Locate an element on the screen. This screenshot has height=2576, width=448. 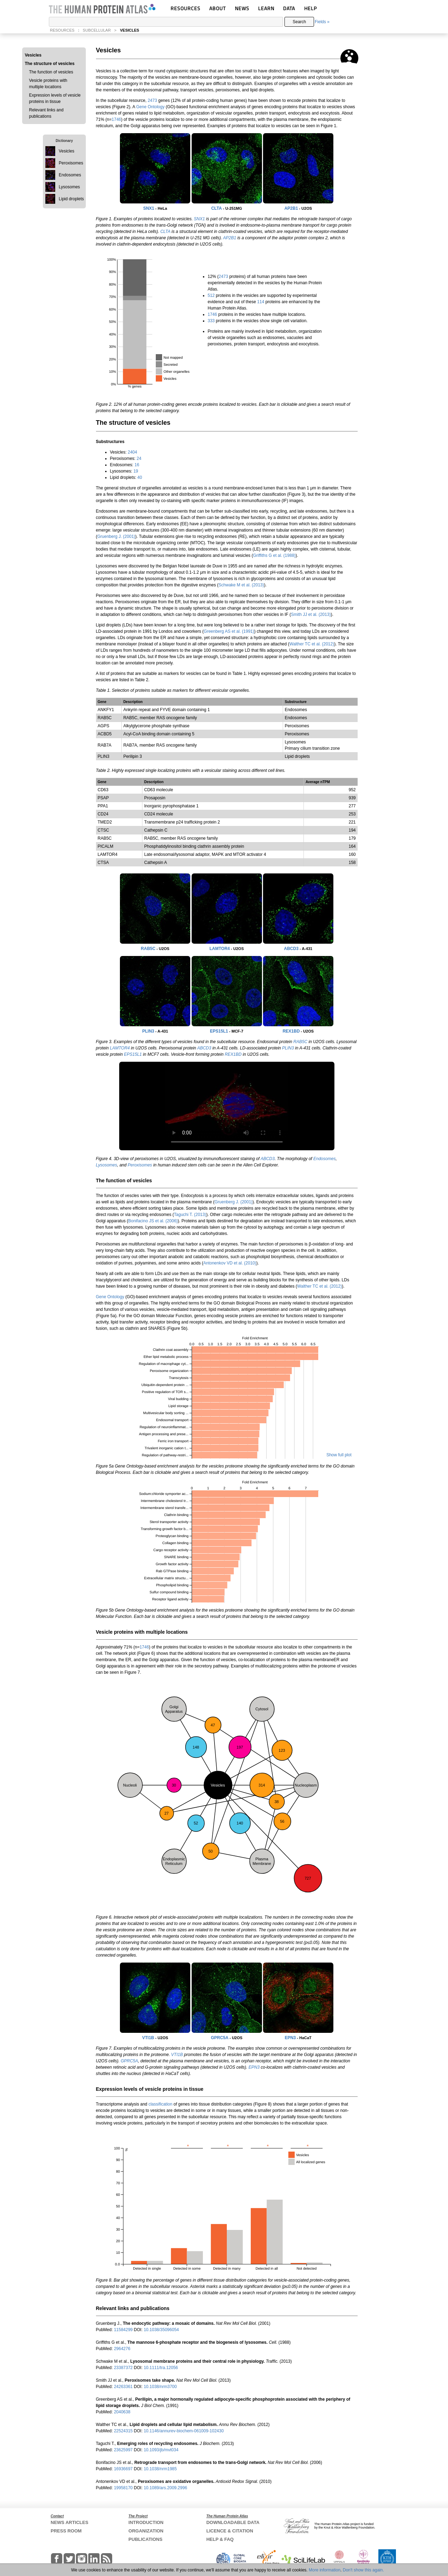
10.1089/ars.2009.2996 is located at coordinates (165, 2487).